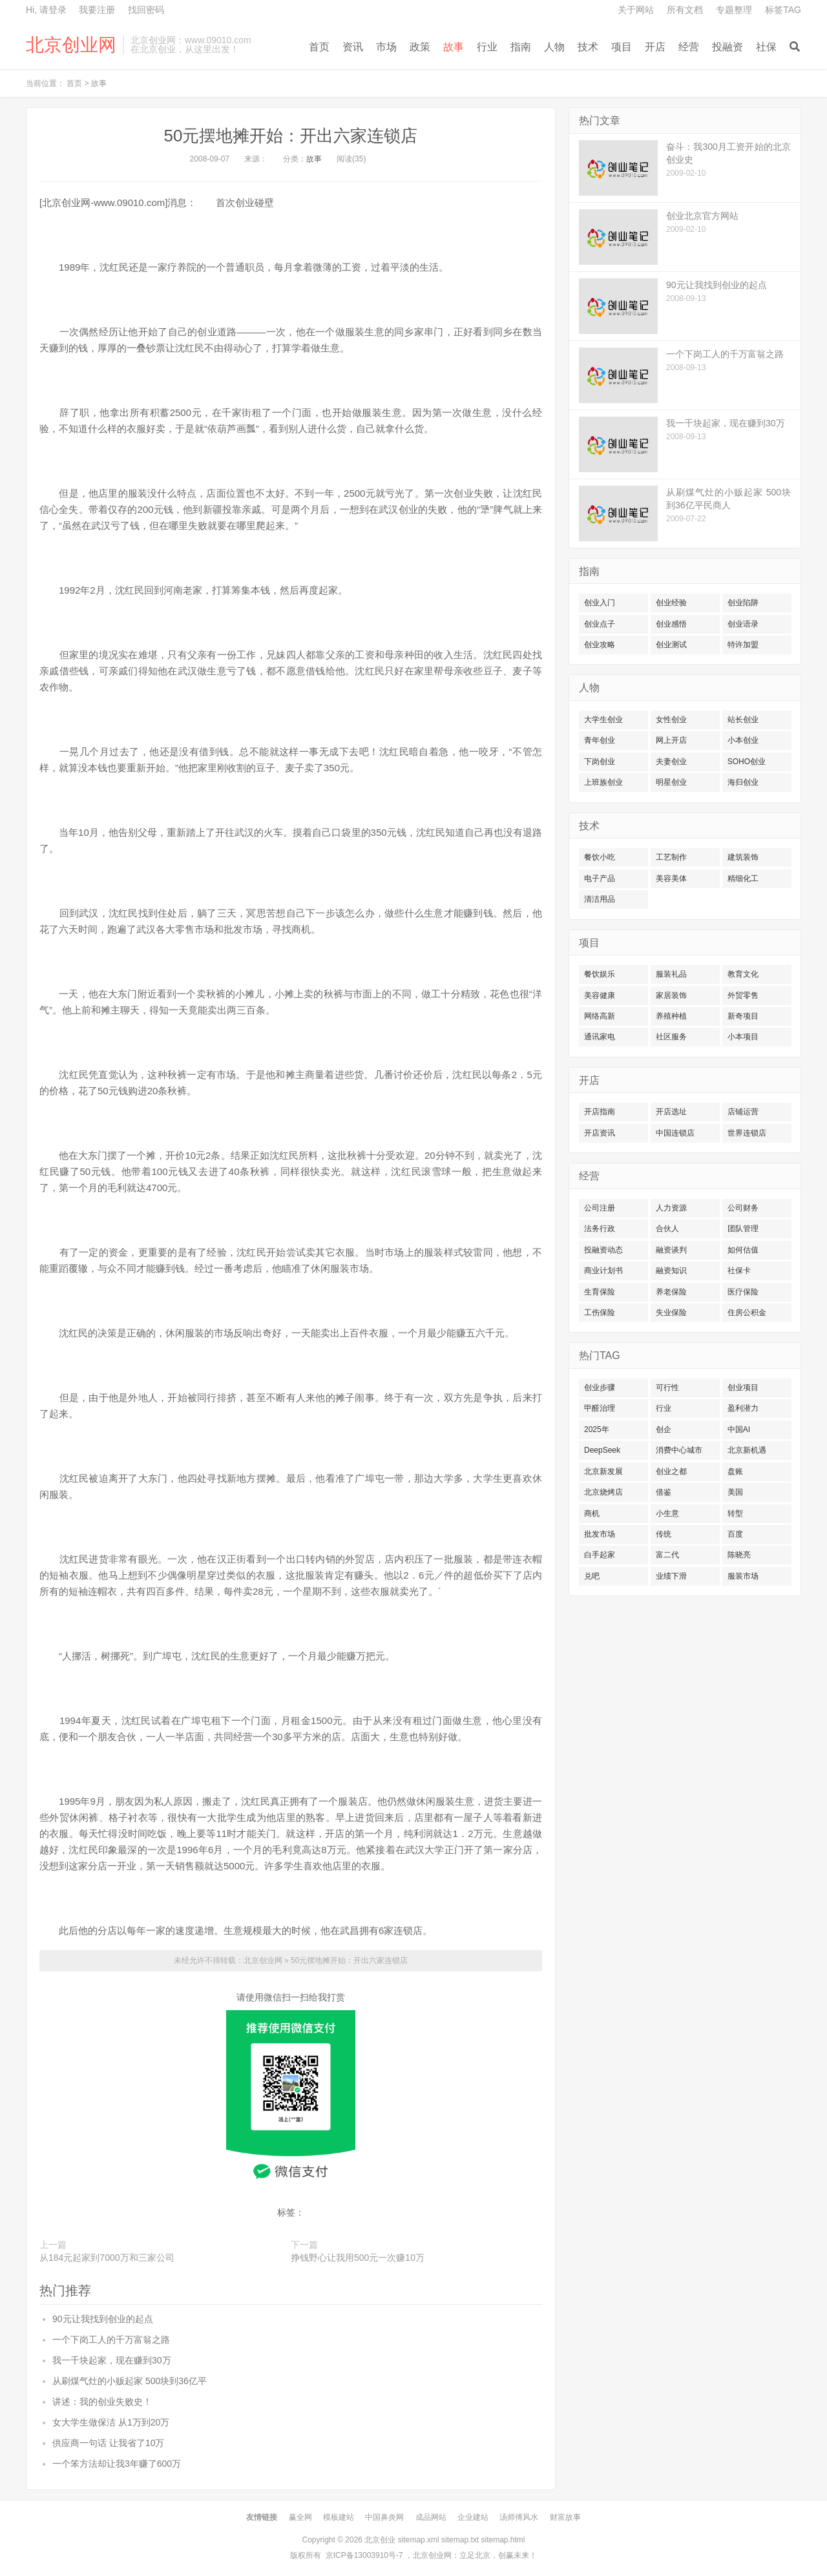 The image size is (827, 2576). Describe the element at coordinates (667, 1513) in the screenshot. I see `小生意` at that location.